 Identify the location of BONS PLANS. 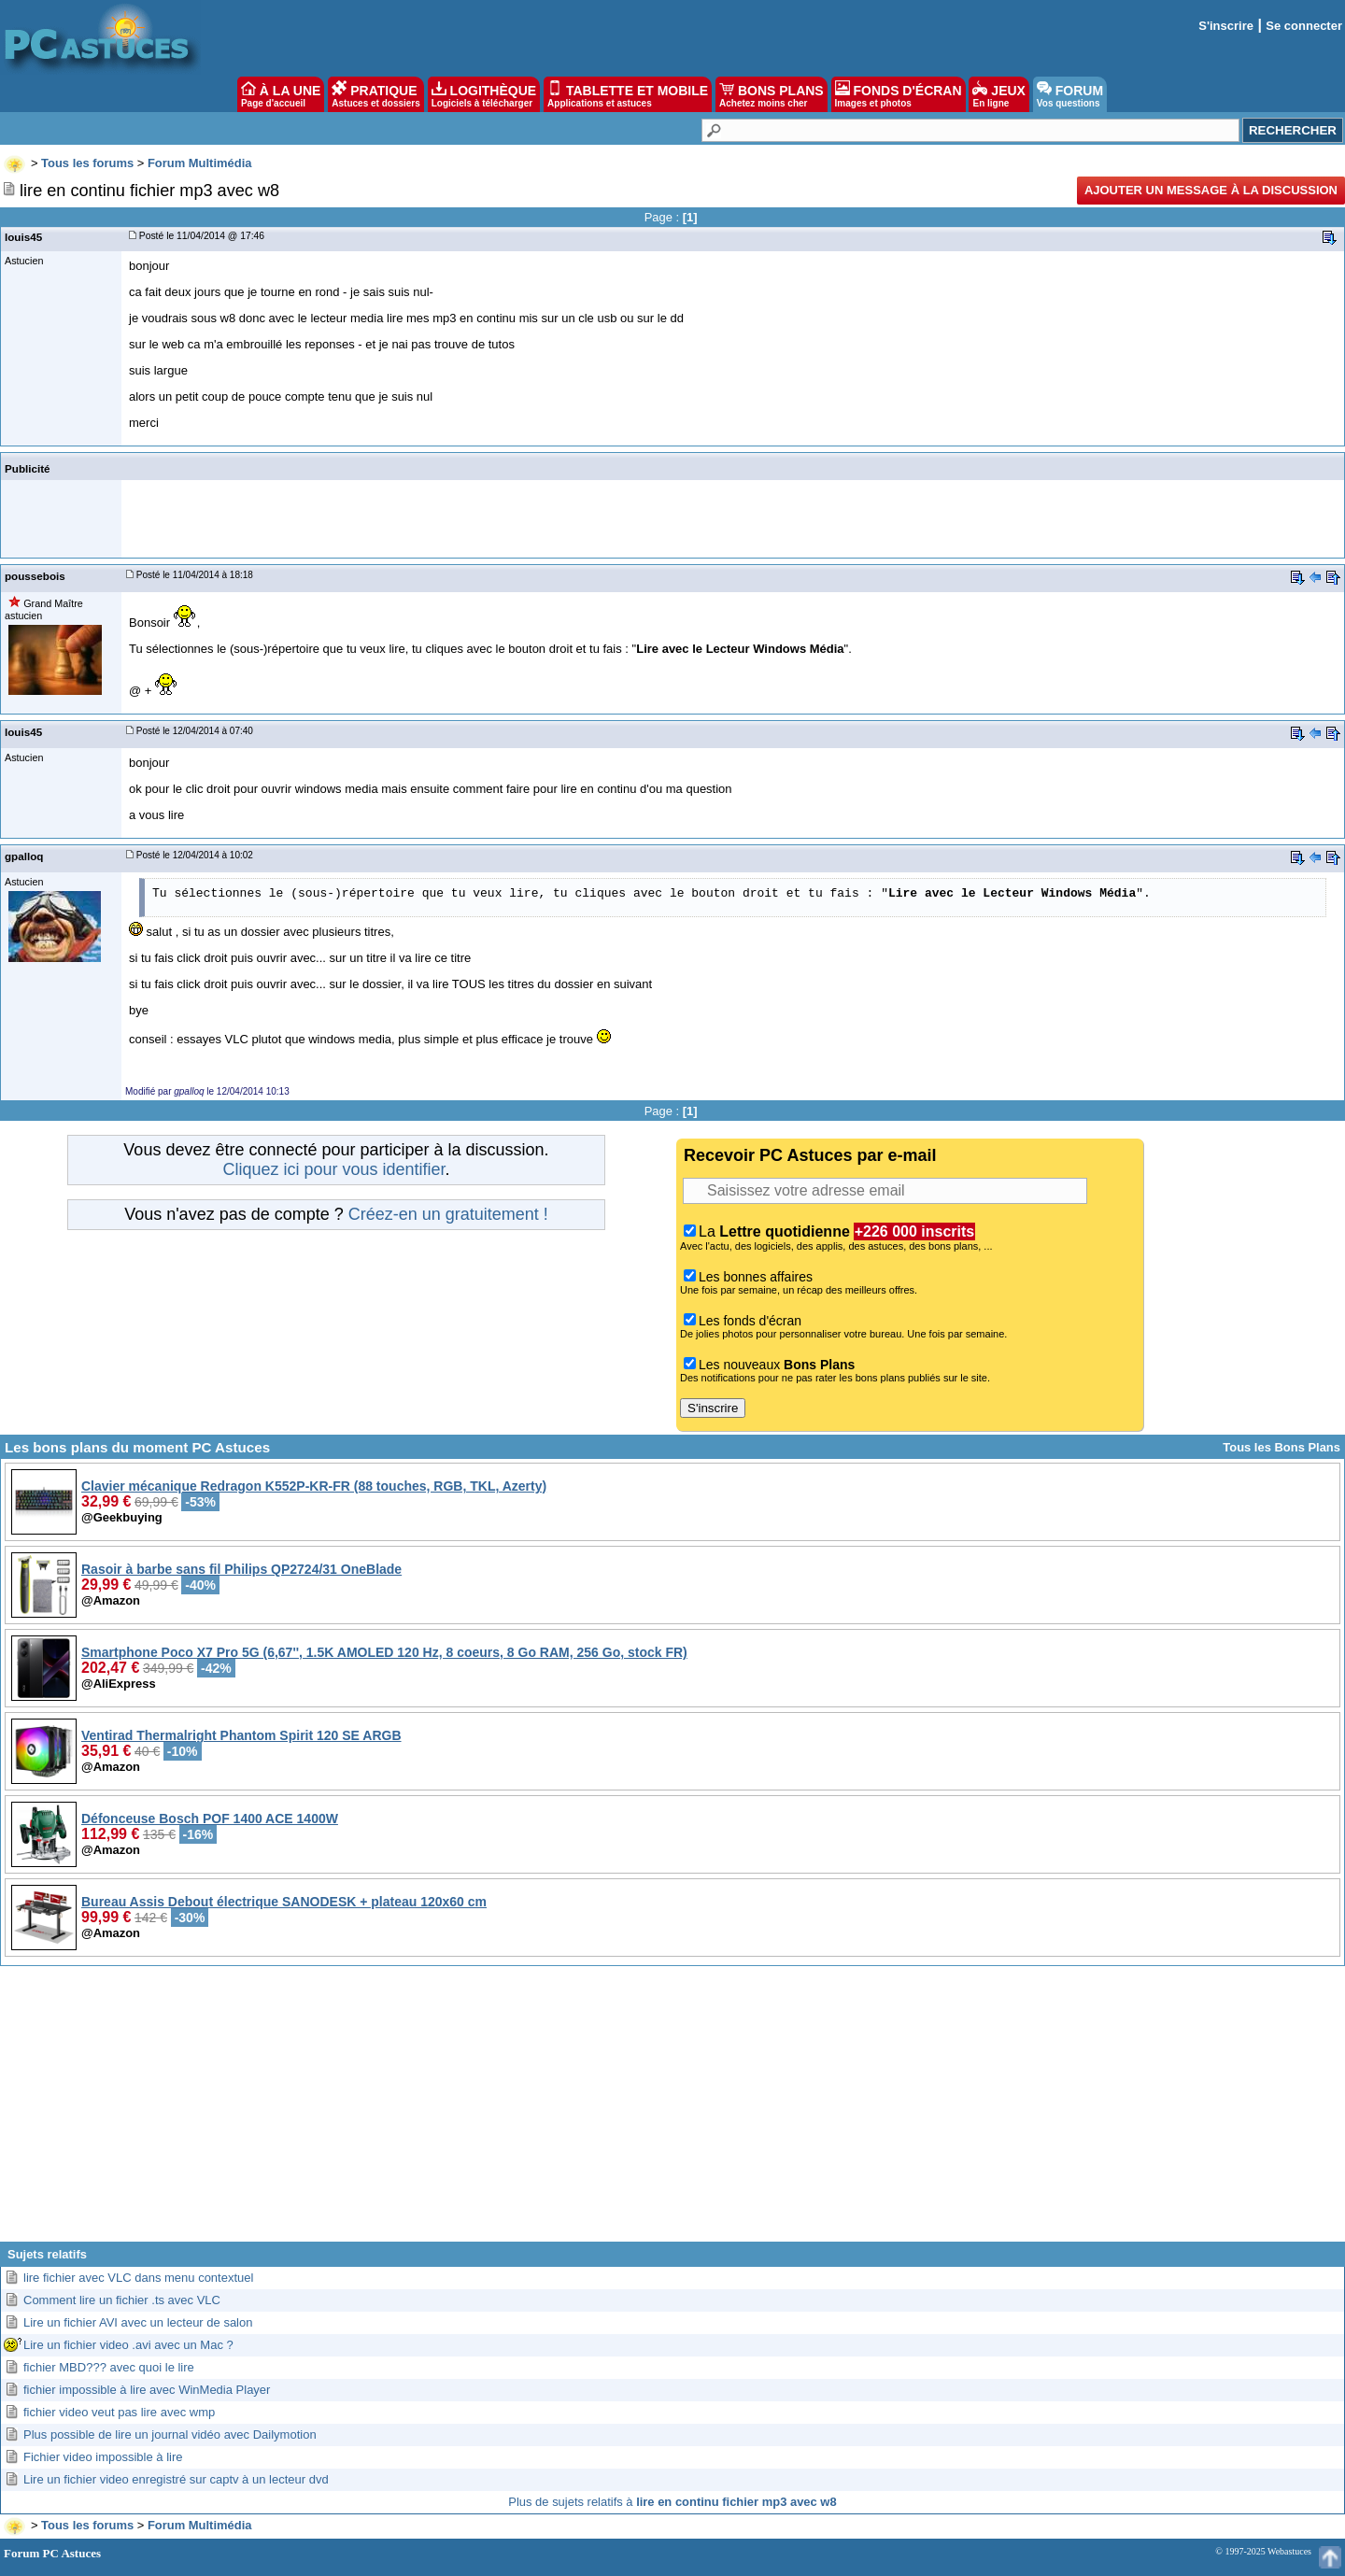
(771, 94).